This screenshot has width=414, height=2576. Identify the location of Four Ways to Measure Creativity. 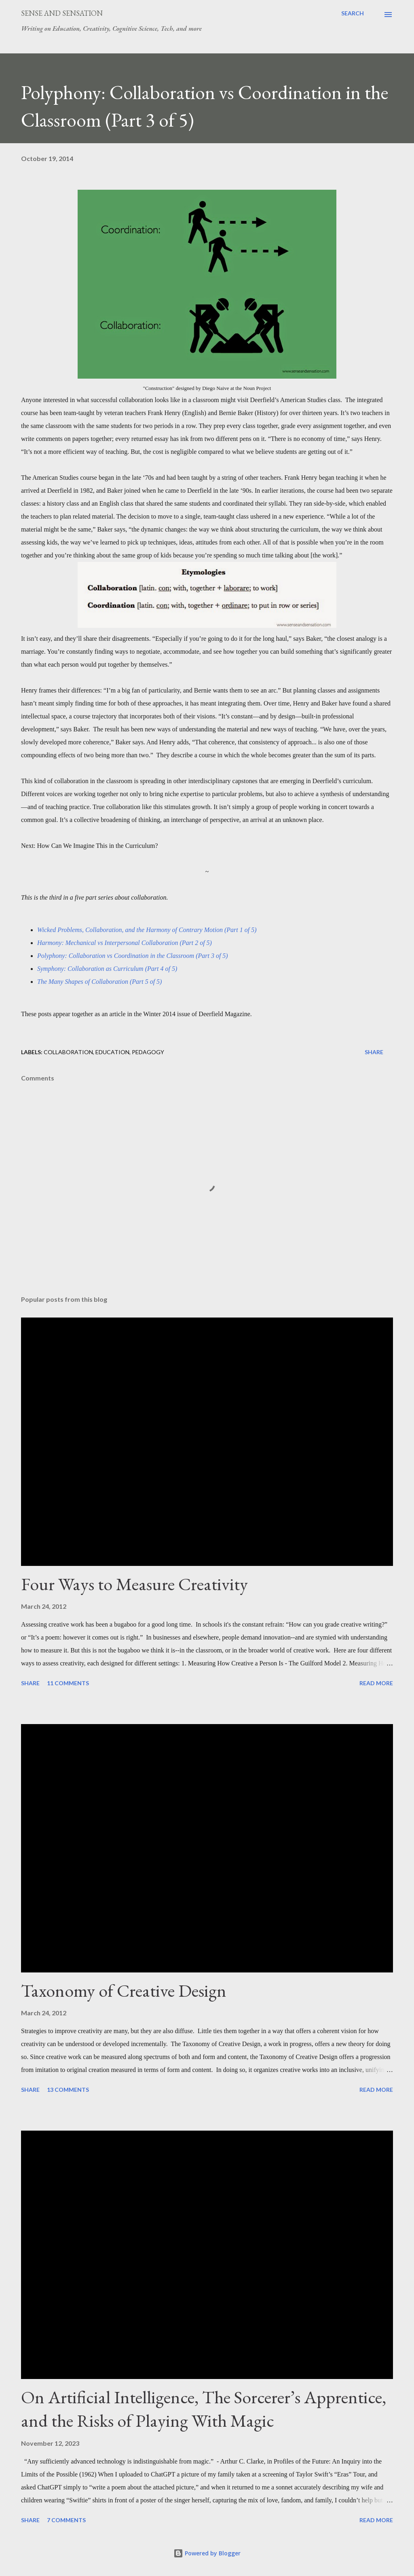
(134, 1583).